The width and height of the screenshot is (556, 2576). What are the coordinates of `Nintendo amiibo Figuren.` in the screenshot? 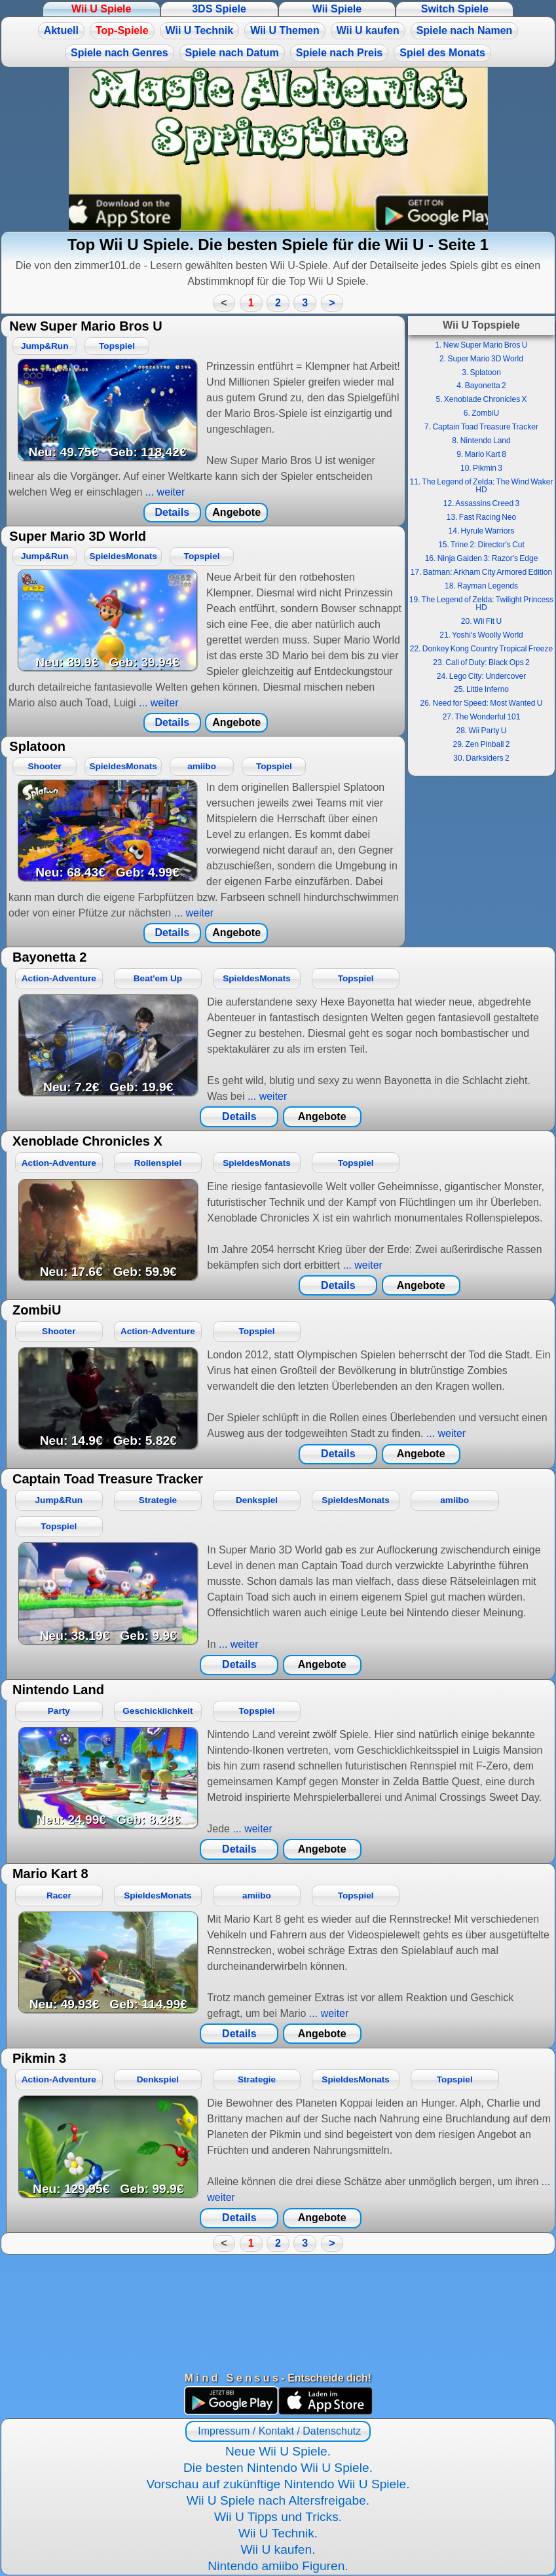 It's located at (278, 2566).